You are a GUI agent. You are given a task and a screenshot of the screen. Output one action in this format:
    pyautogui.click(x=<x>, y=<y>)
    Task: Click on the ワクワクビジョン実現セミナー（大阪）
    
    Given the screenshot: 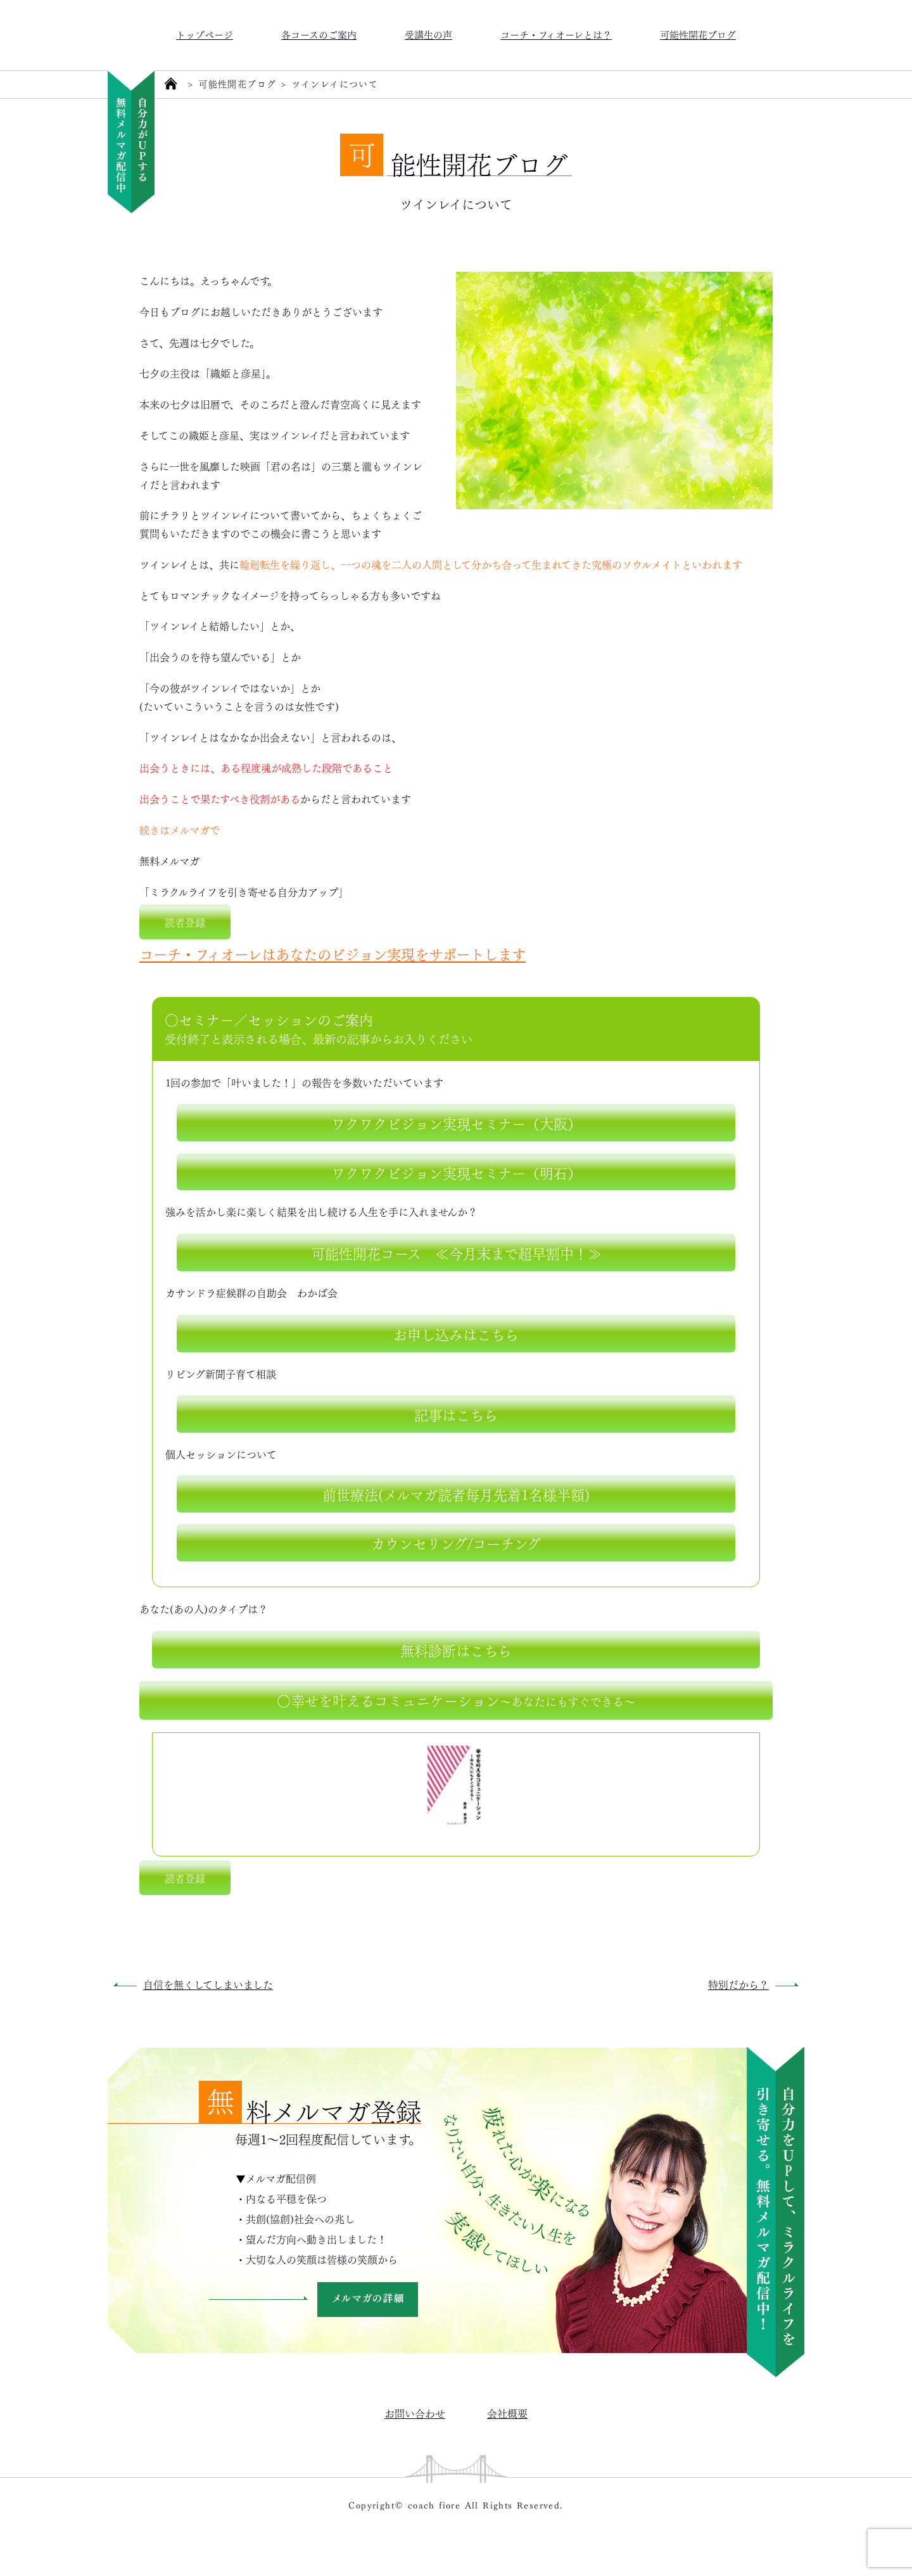 What is the action you would take?
    pyautogui.click(x=456, y=1122)
    